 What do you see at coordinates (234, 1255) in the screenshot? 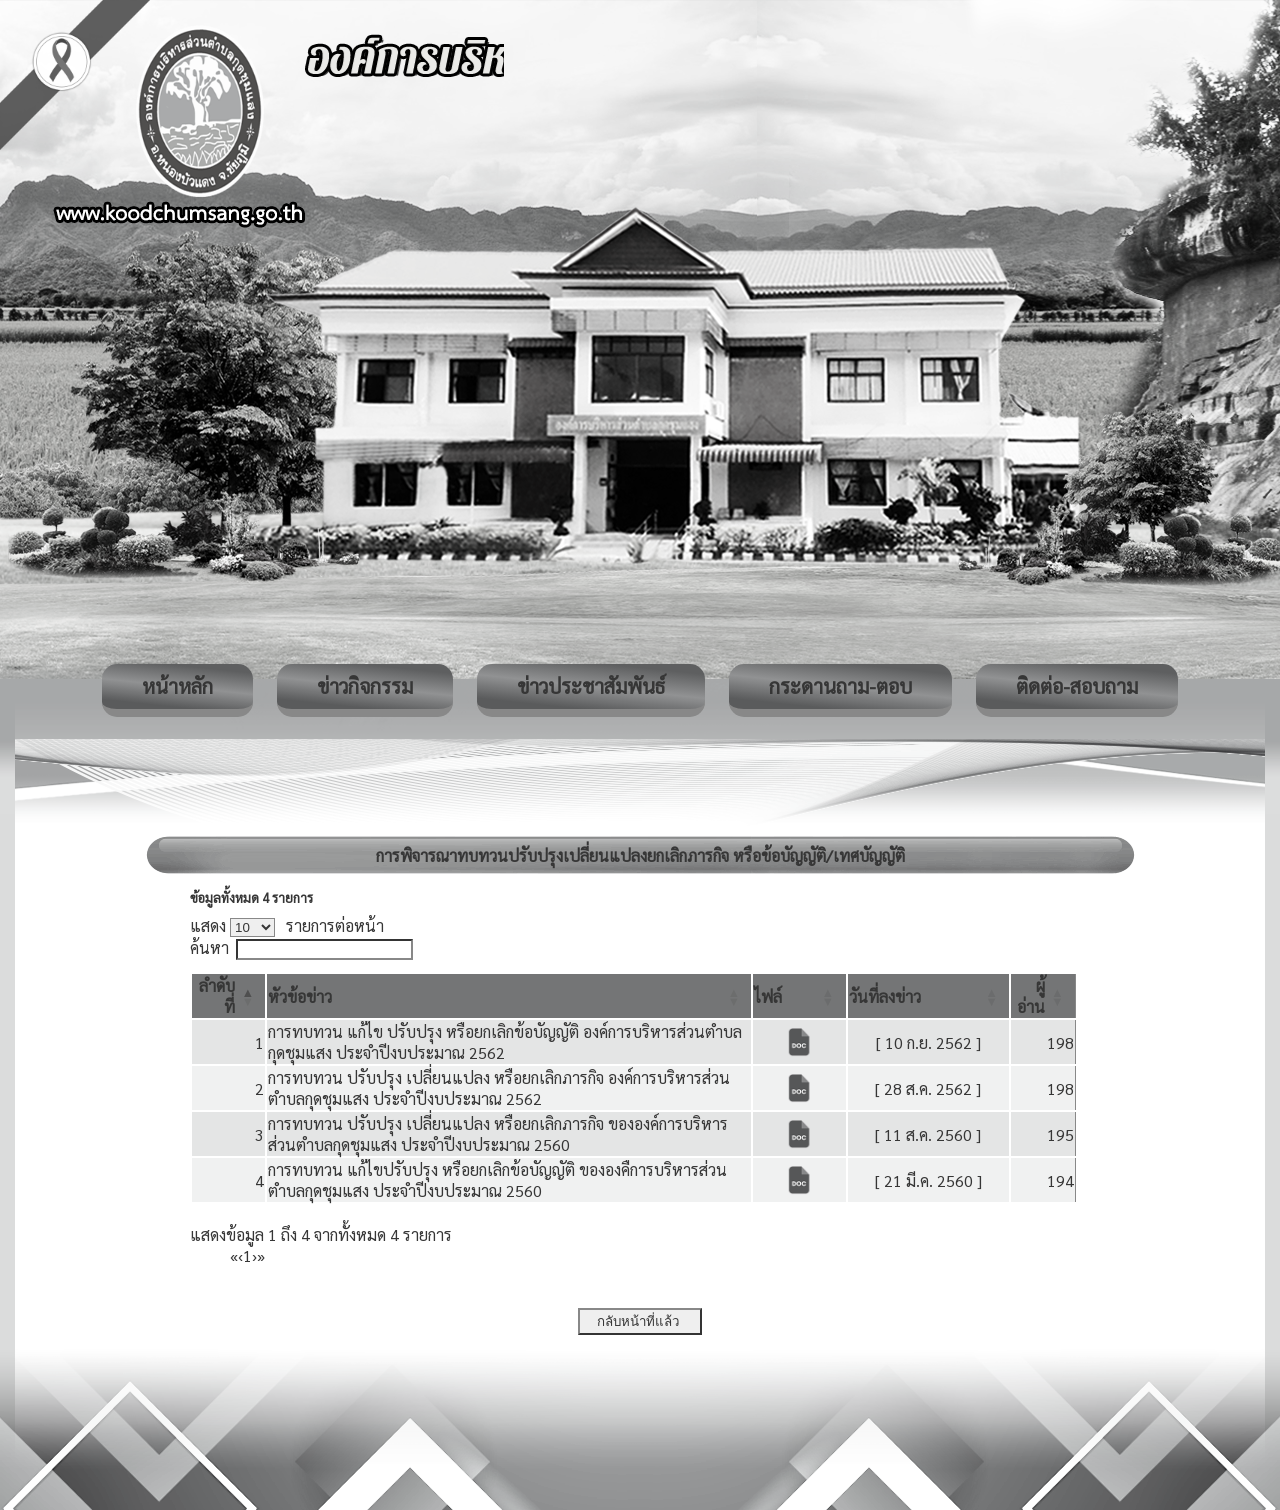
I see `« [First]` at bounding box center [234, 1255].